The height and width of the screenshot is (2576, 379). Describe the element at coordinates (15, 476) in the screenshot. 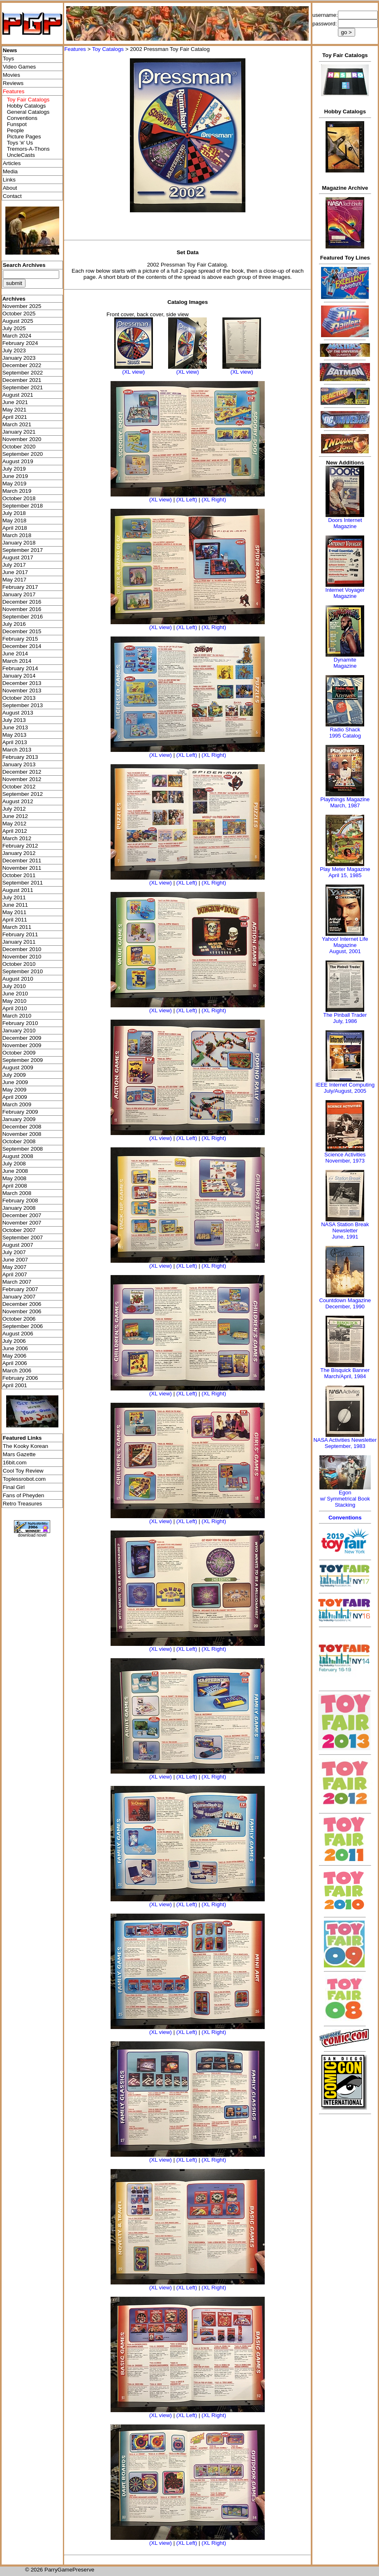

I see `June 2019` at that location.